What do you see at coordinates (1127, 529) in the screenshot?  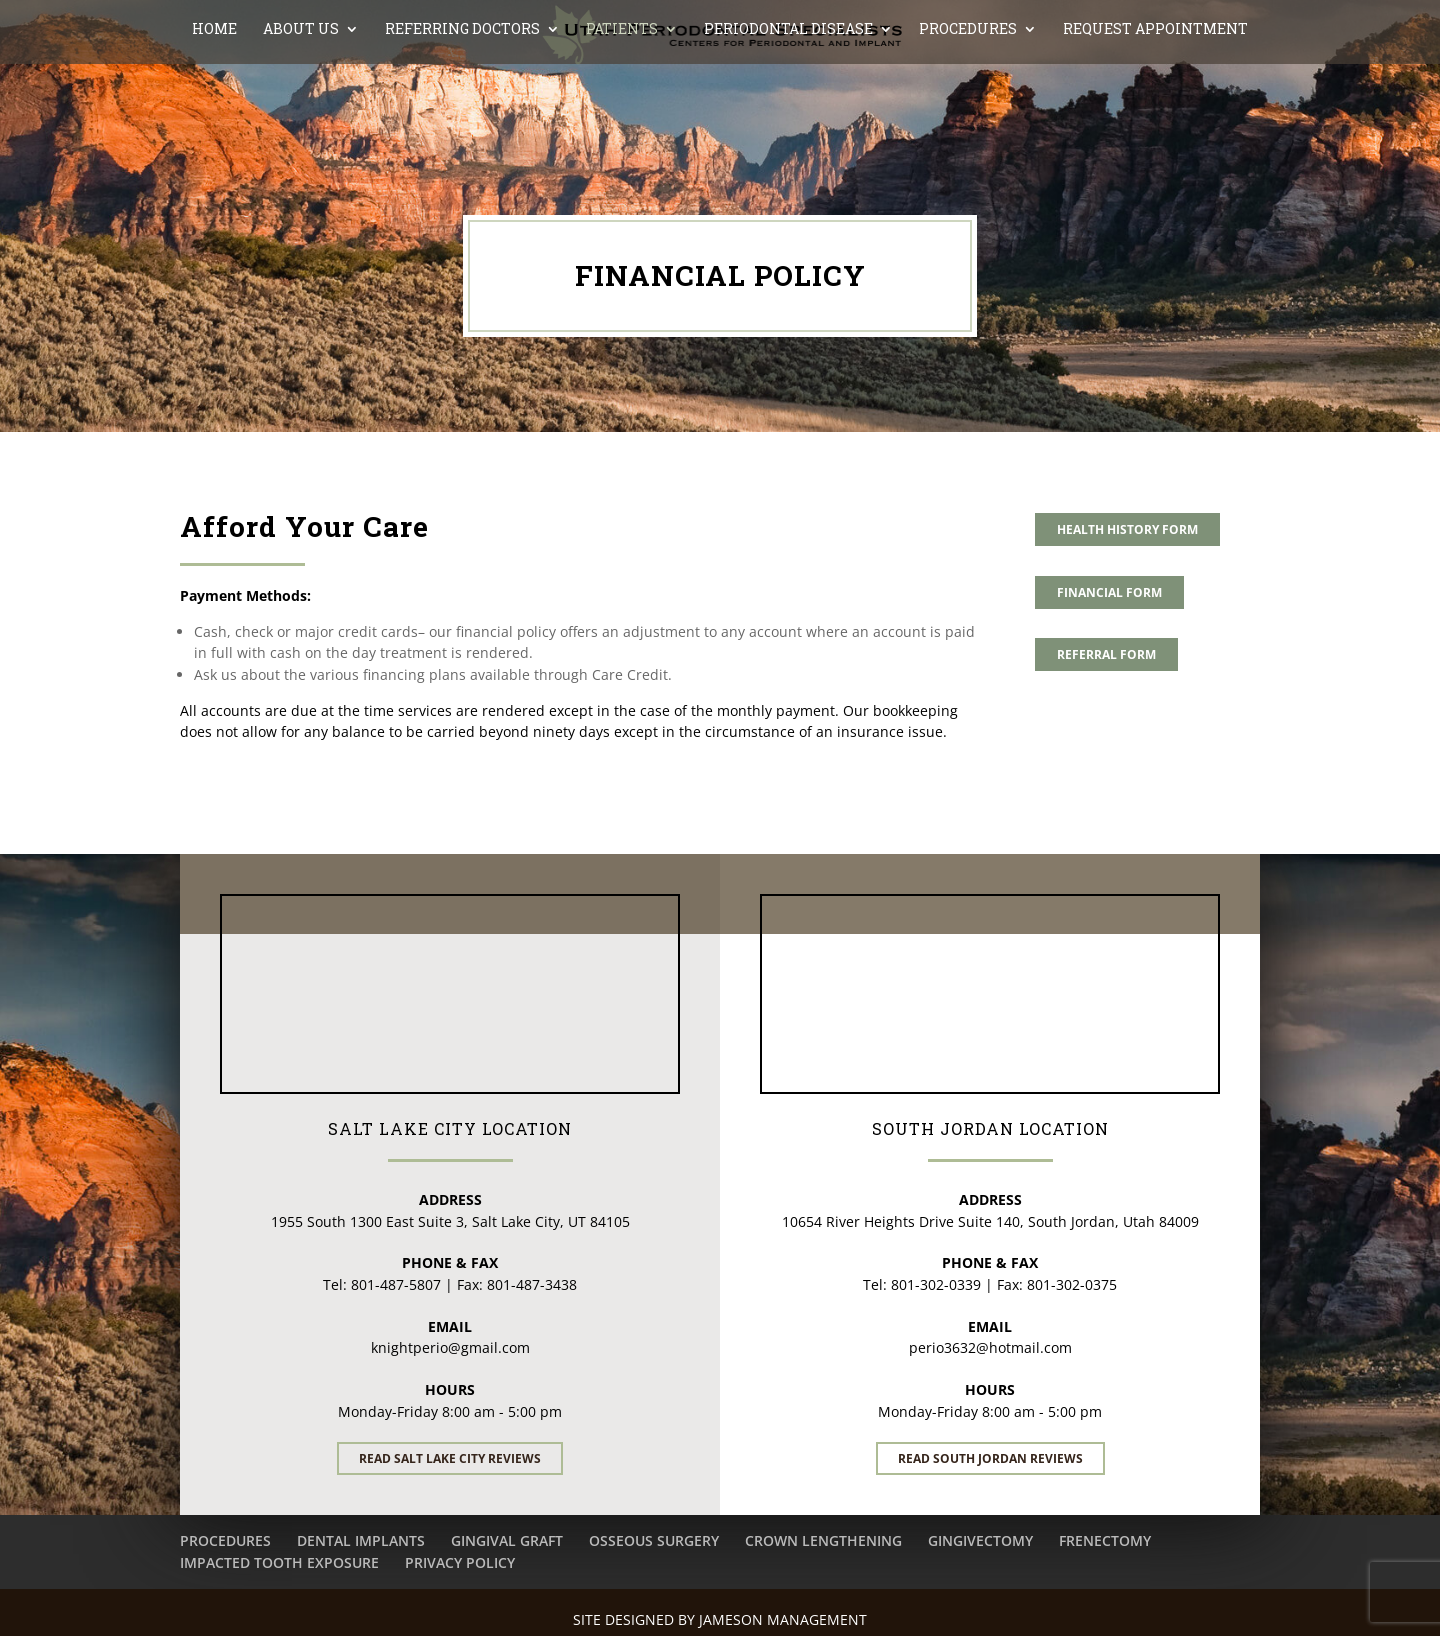 I see `HEALTH HISTORY FORM` at bounding box center [1127, 529].